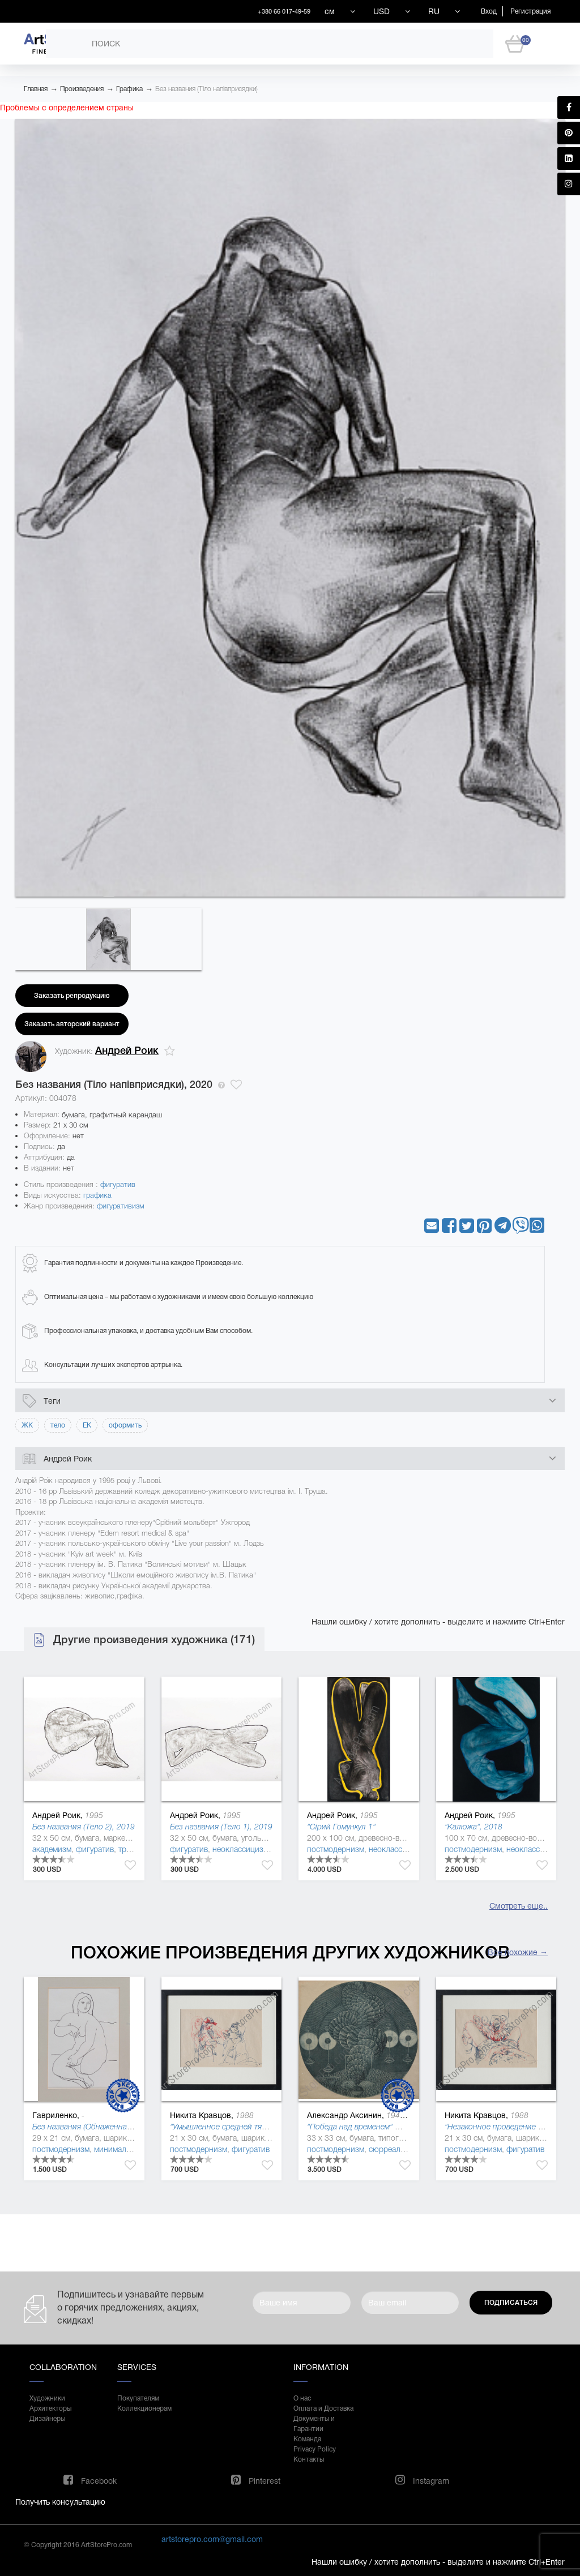 Image resolution: width=580 pixels, height=2576 pixels. Describe the element at coordinates (86, 2126) in the screenshot. I see `Без названия (Обнаженная 2)` at that location.